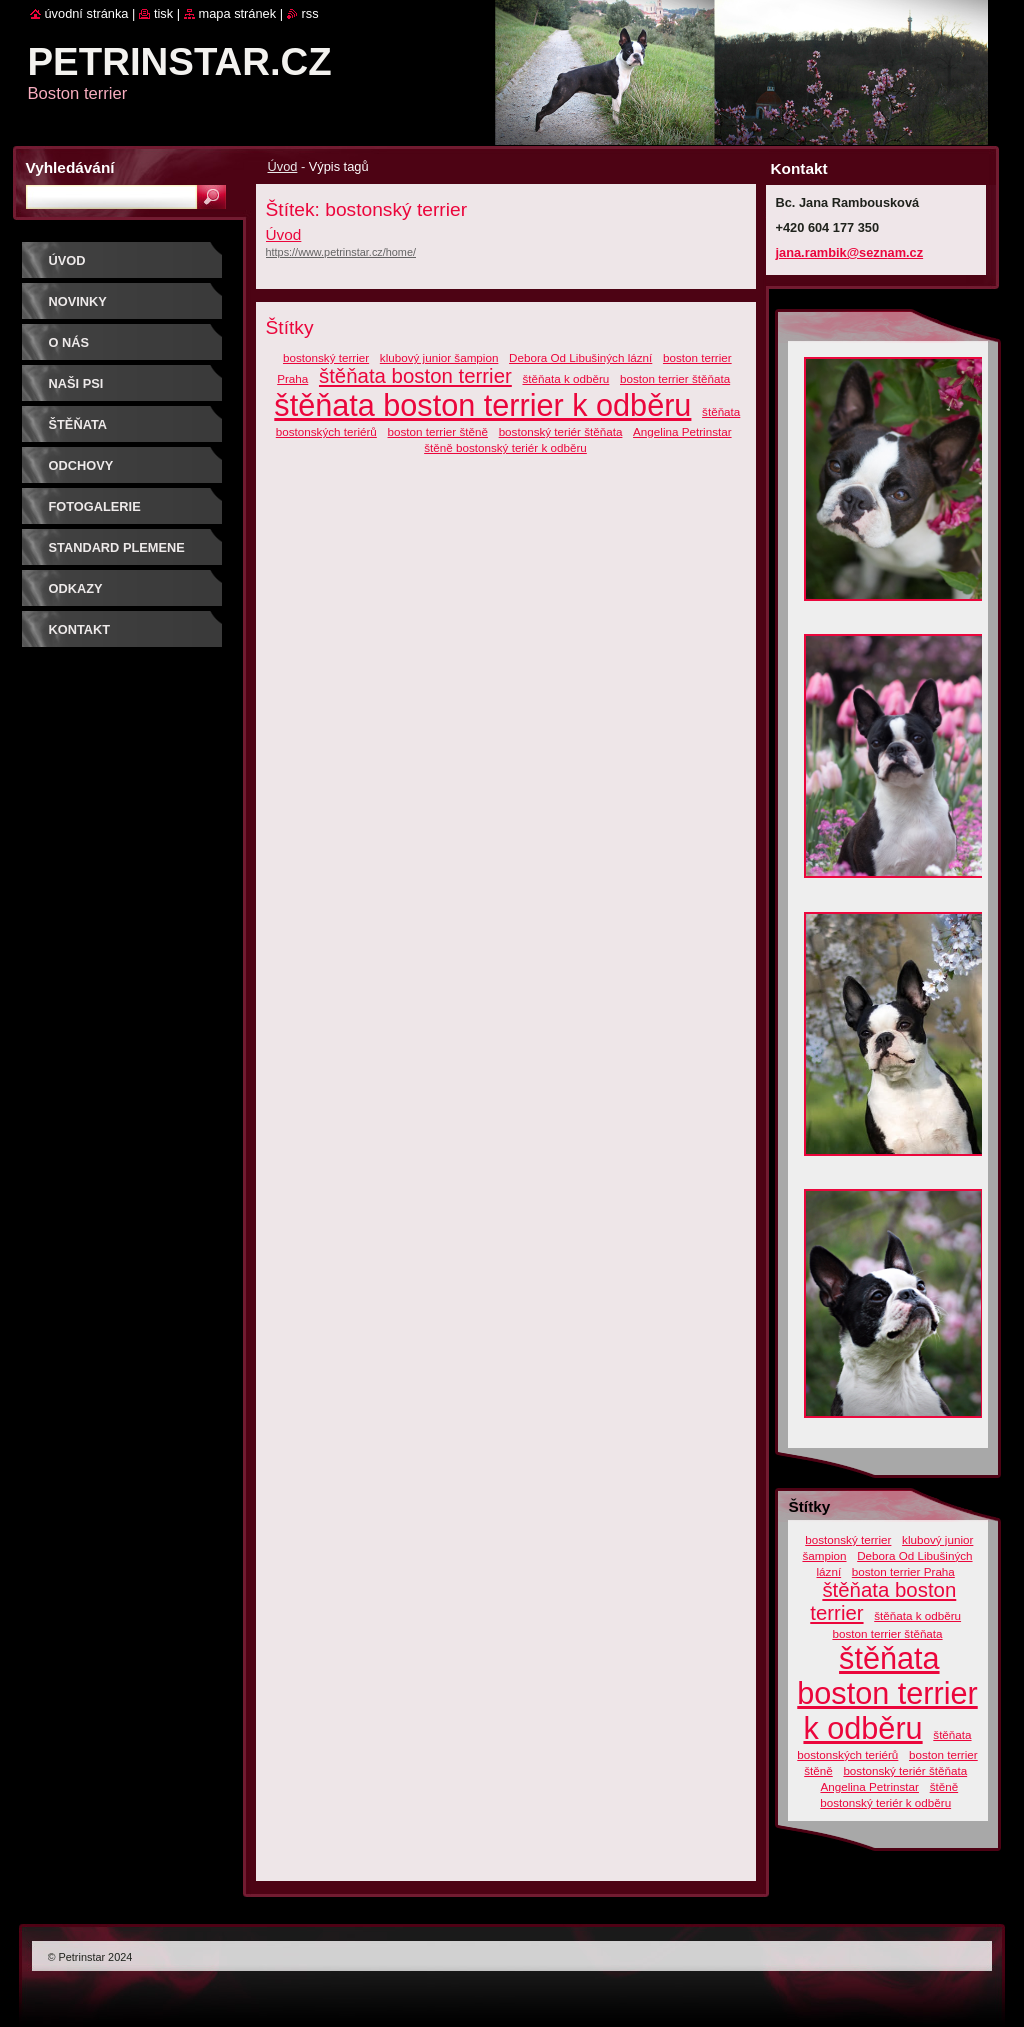  I want to click on bostonský terrier, so click(326, 357).